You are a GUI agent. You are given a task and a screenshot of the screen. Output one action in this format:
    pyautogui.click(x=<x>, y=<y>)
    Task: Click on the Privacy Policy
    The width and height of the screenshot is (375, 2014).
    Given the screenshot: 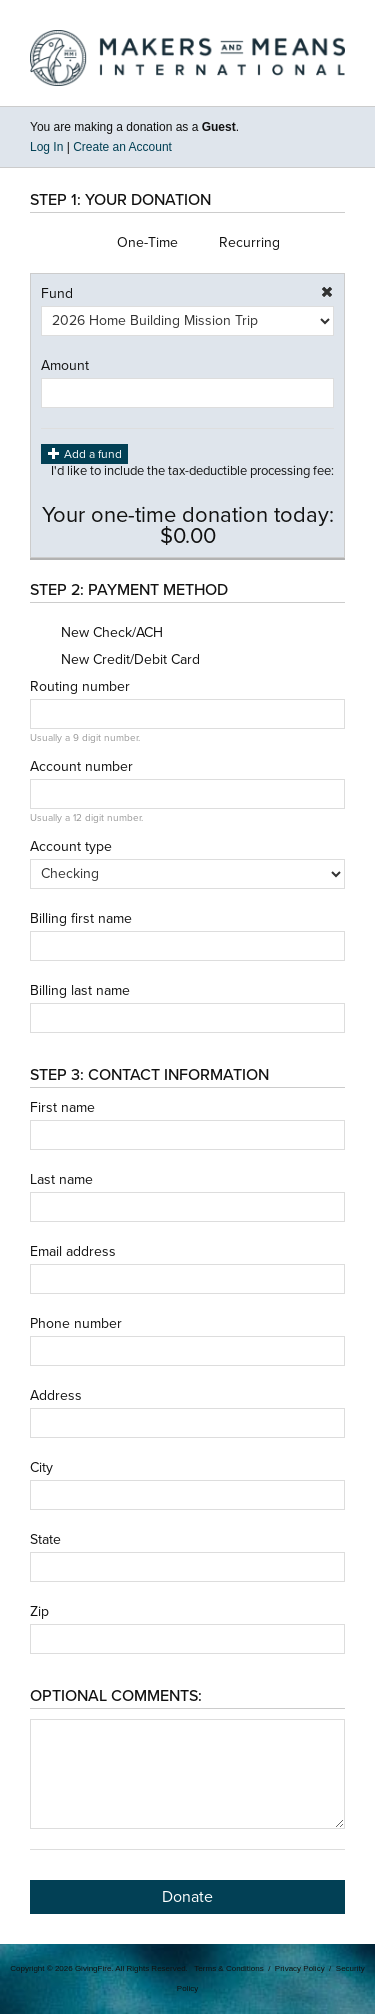 What is the action you would take?
    pyautogui.click(x=300, y=1968)
    